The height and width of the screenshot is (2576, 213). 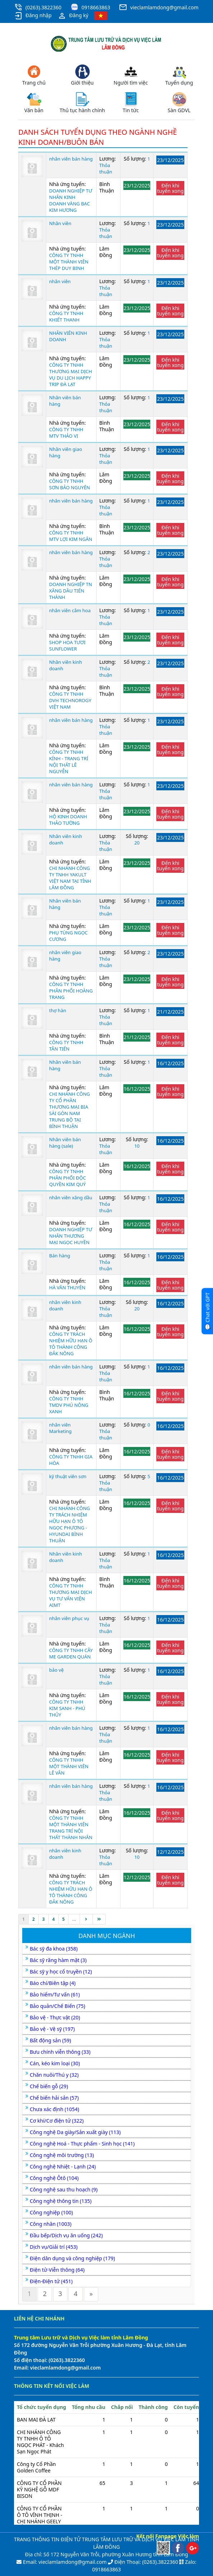 What do you see at coordinates (54, 2109) in the screenshot?
I see `Chưa xác định (1054)` at bounding box center [54, 2109].